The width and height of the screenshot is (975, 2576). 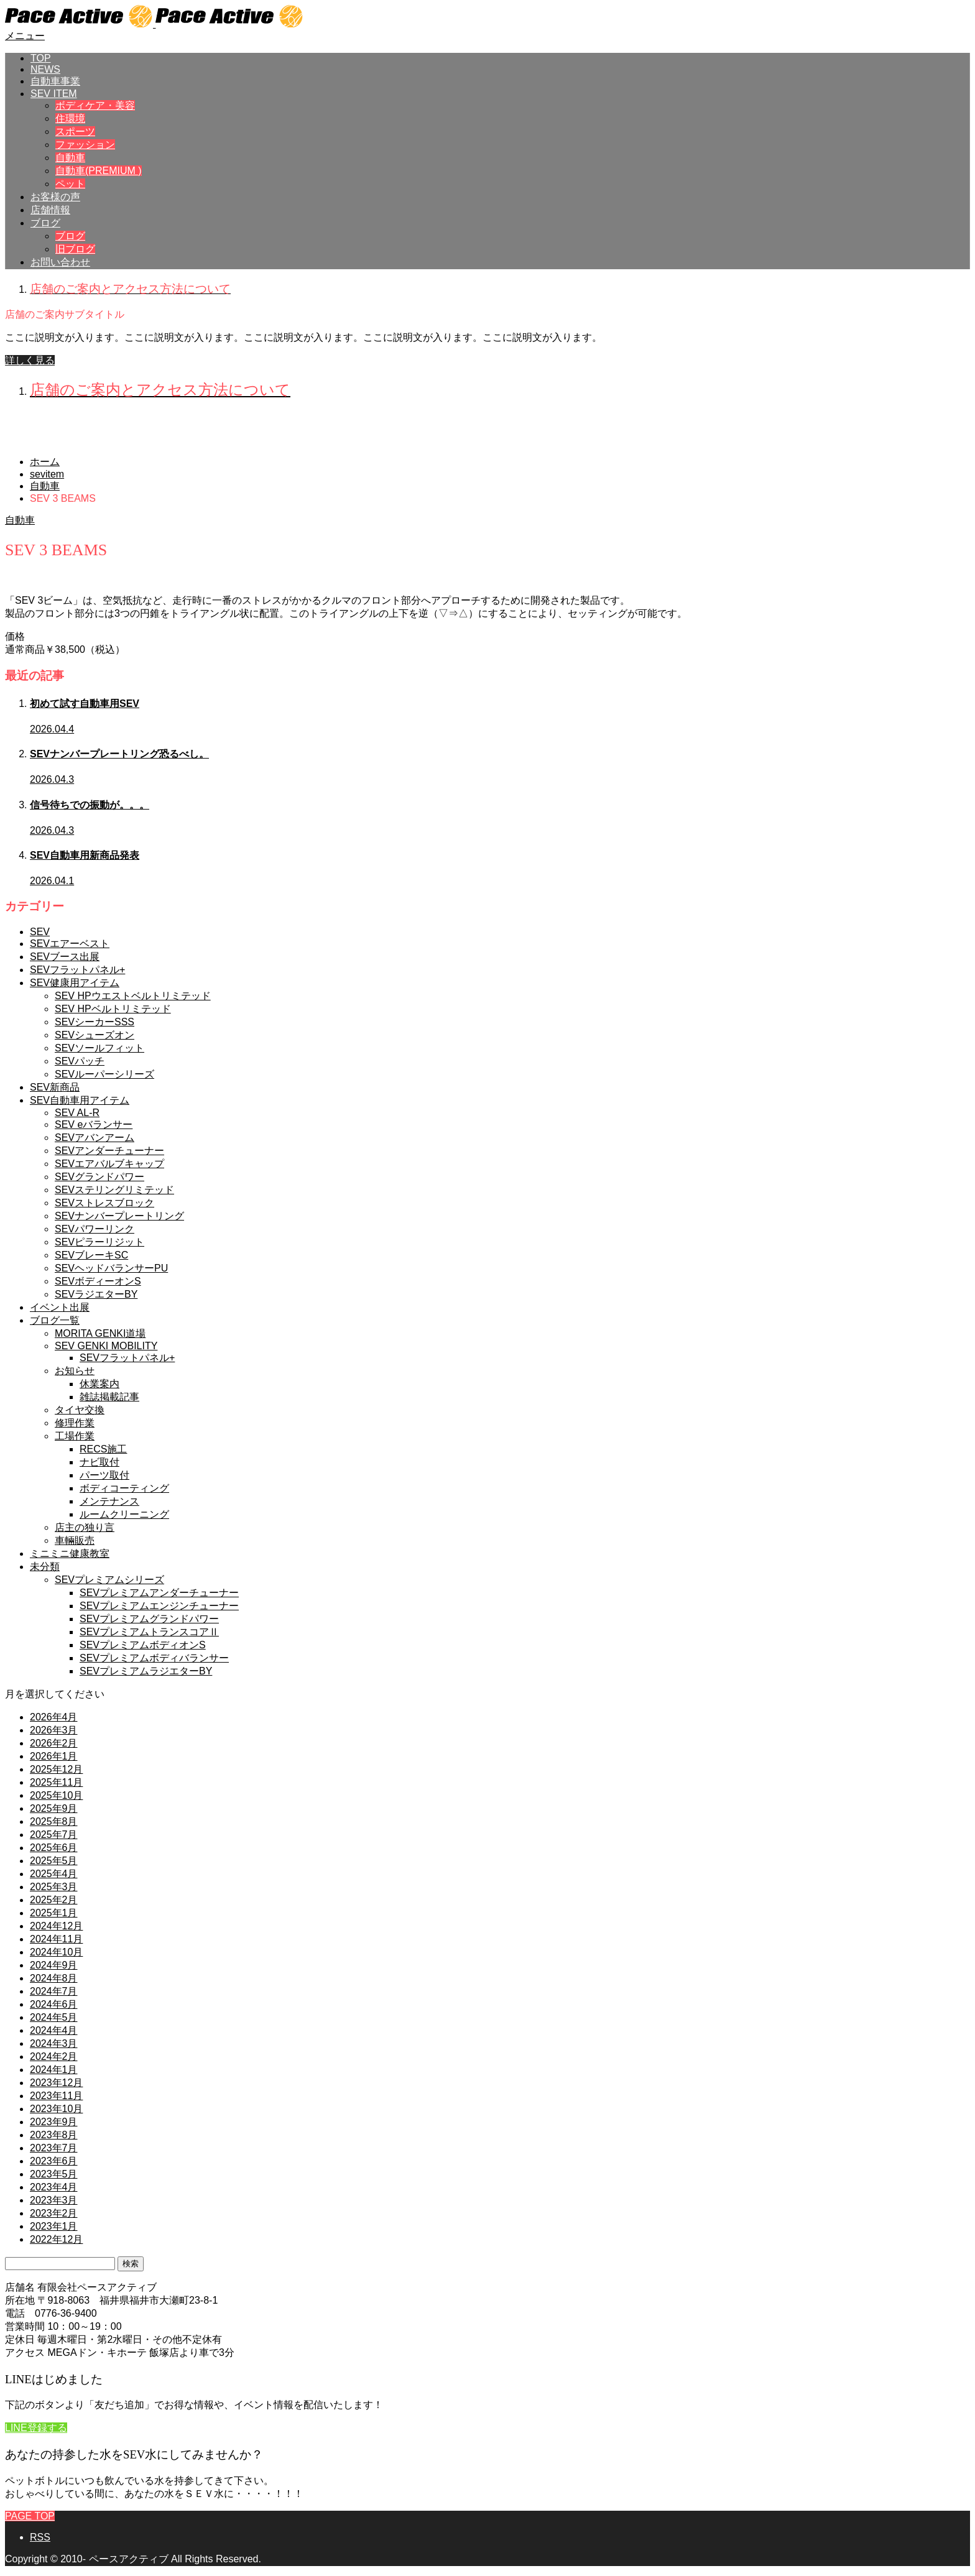 I want to click on SEVプレミアムグランドパワー, so click(x=149, y=1618).